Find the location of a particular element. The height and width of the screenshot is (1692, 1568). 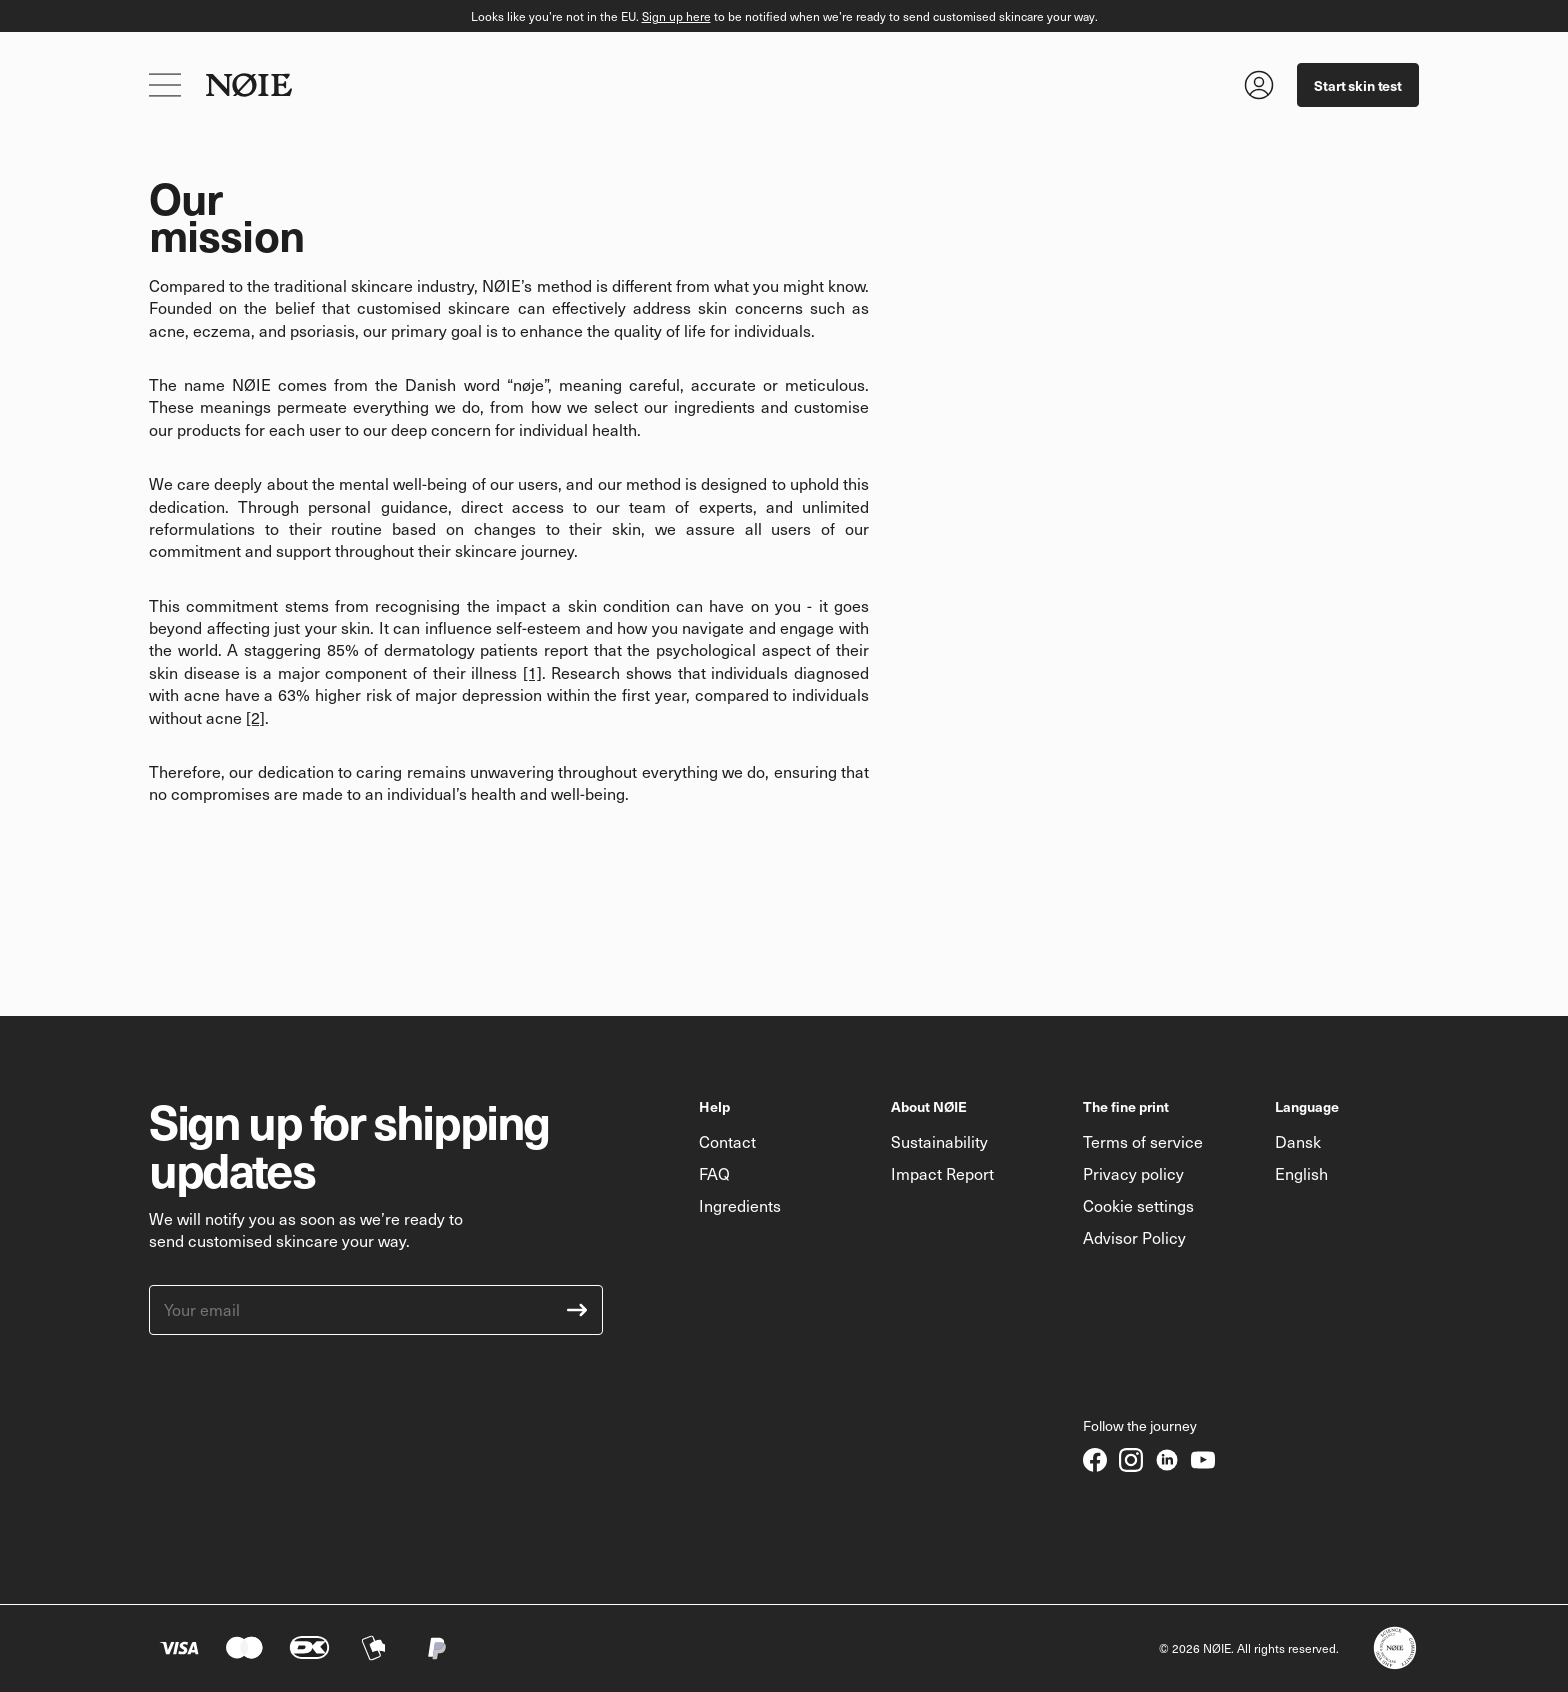

Contact is located at coordinates (727, 1141).